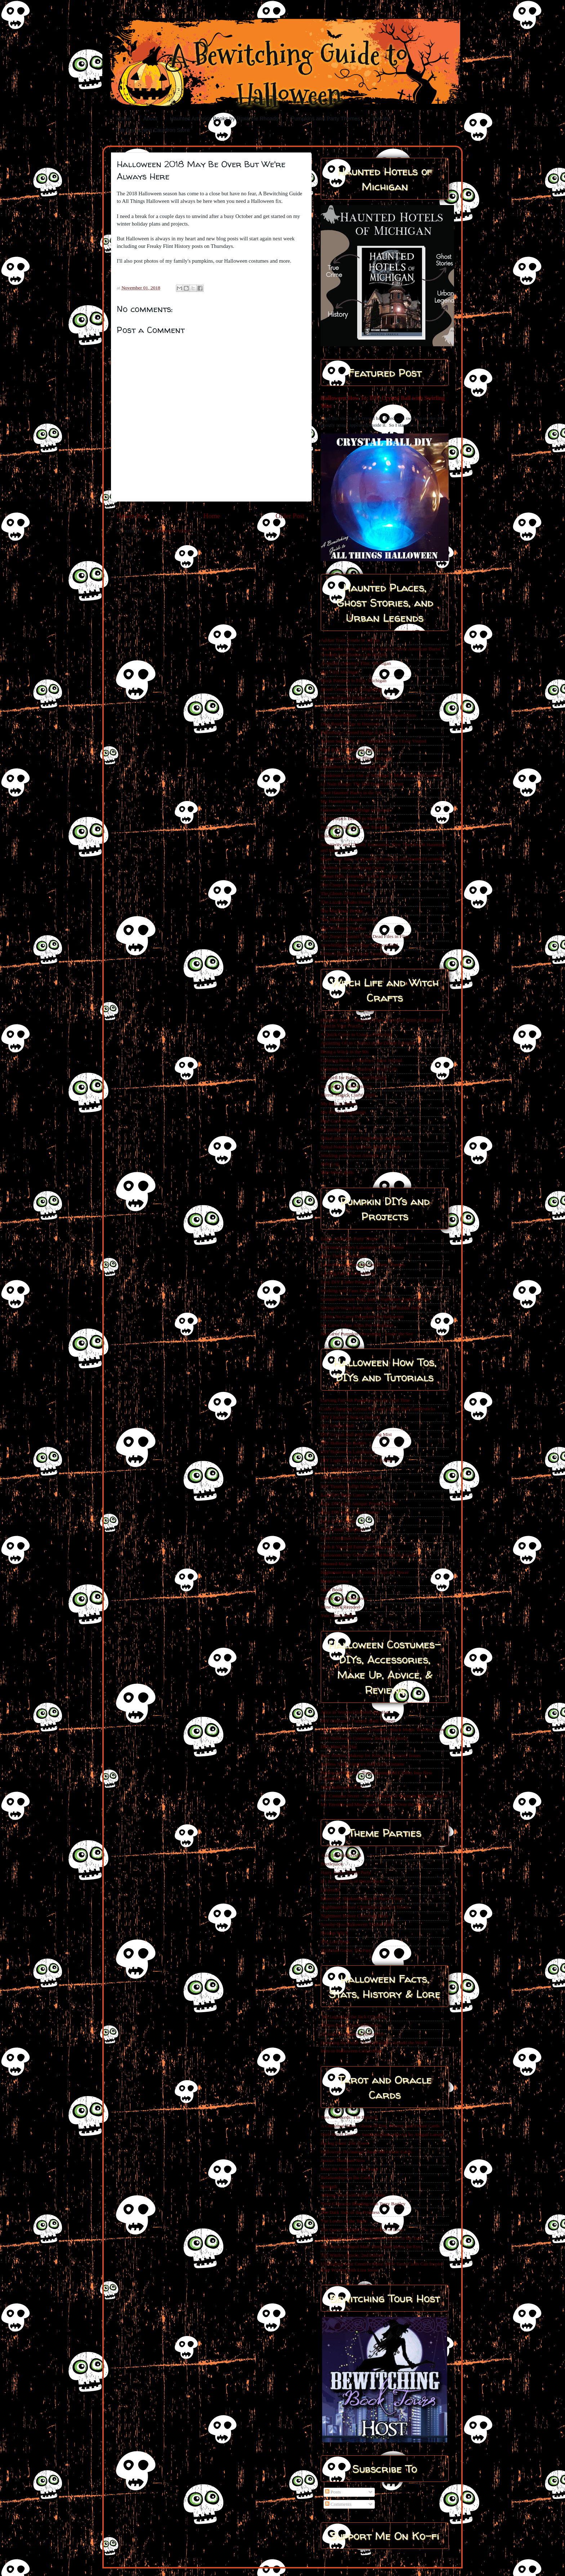 This screenshot has height=2576, width=565. I want to click on Glenwood Cemetery Flint, Michigan, so click(356, 758).